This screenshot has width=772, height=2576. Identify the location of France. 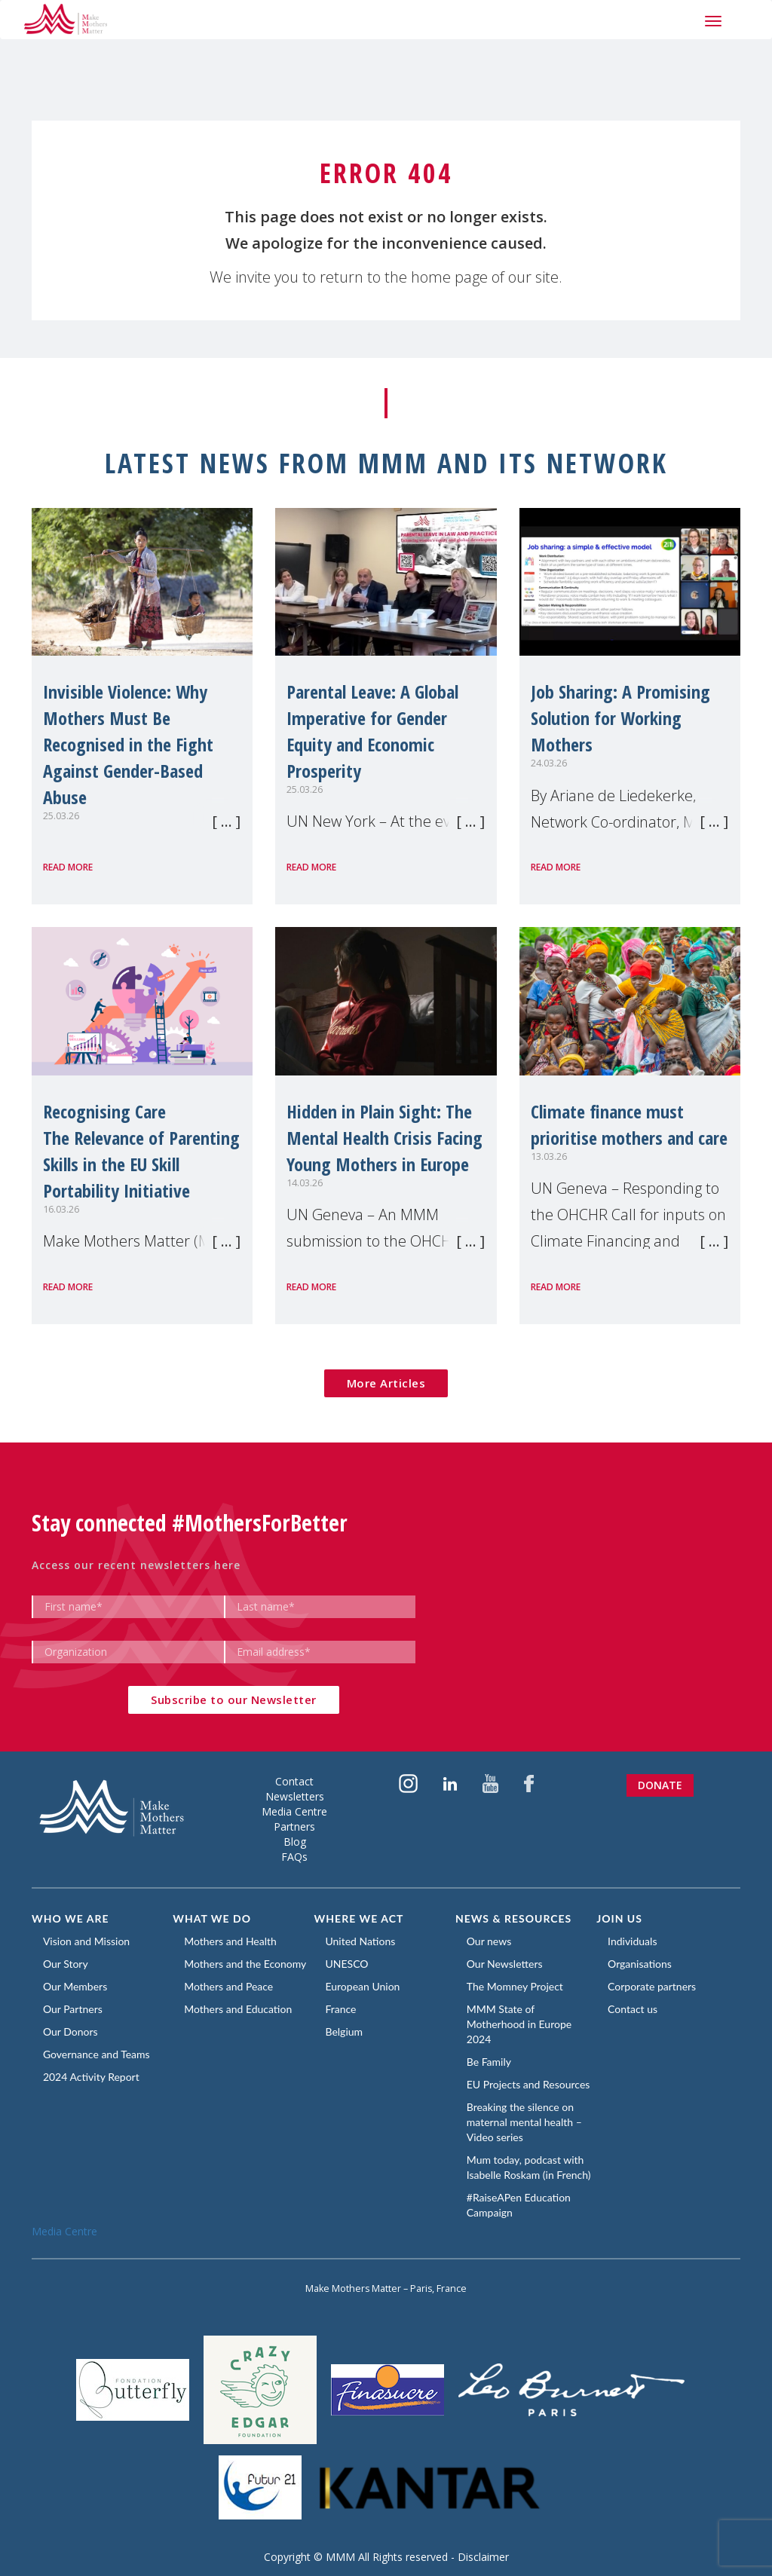
(341, 2008).